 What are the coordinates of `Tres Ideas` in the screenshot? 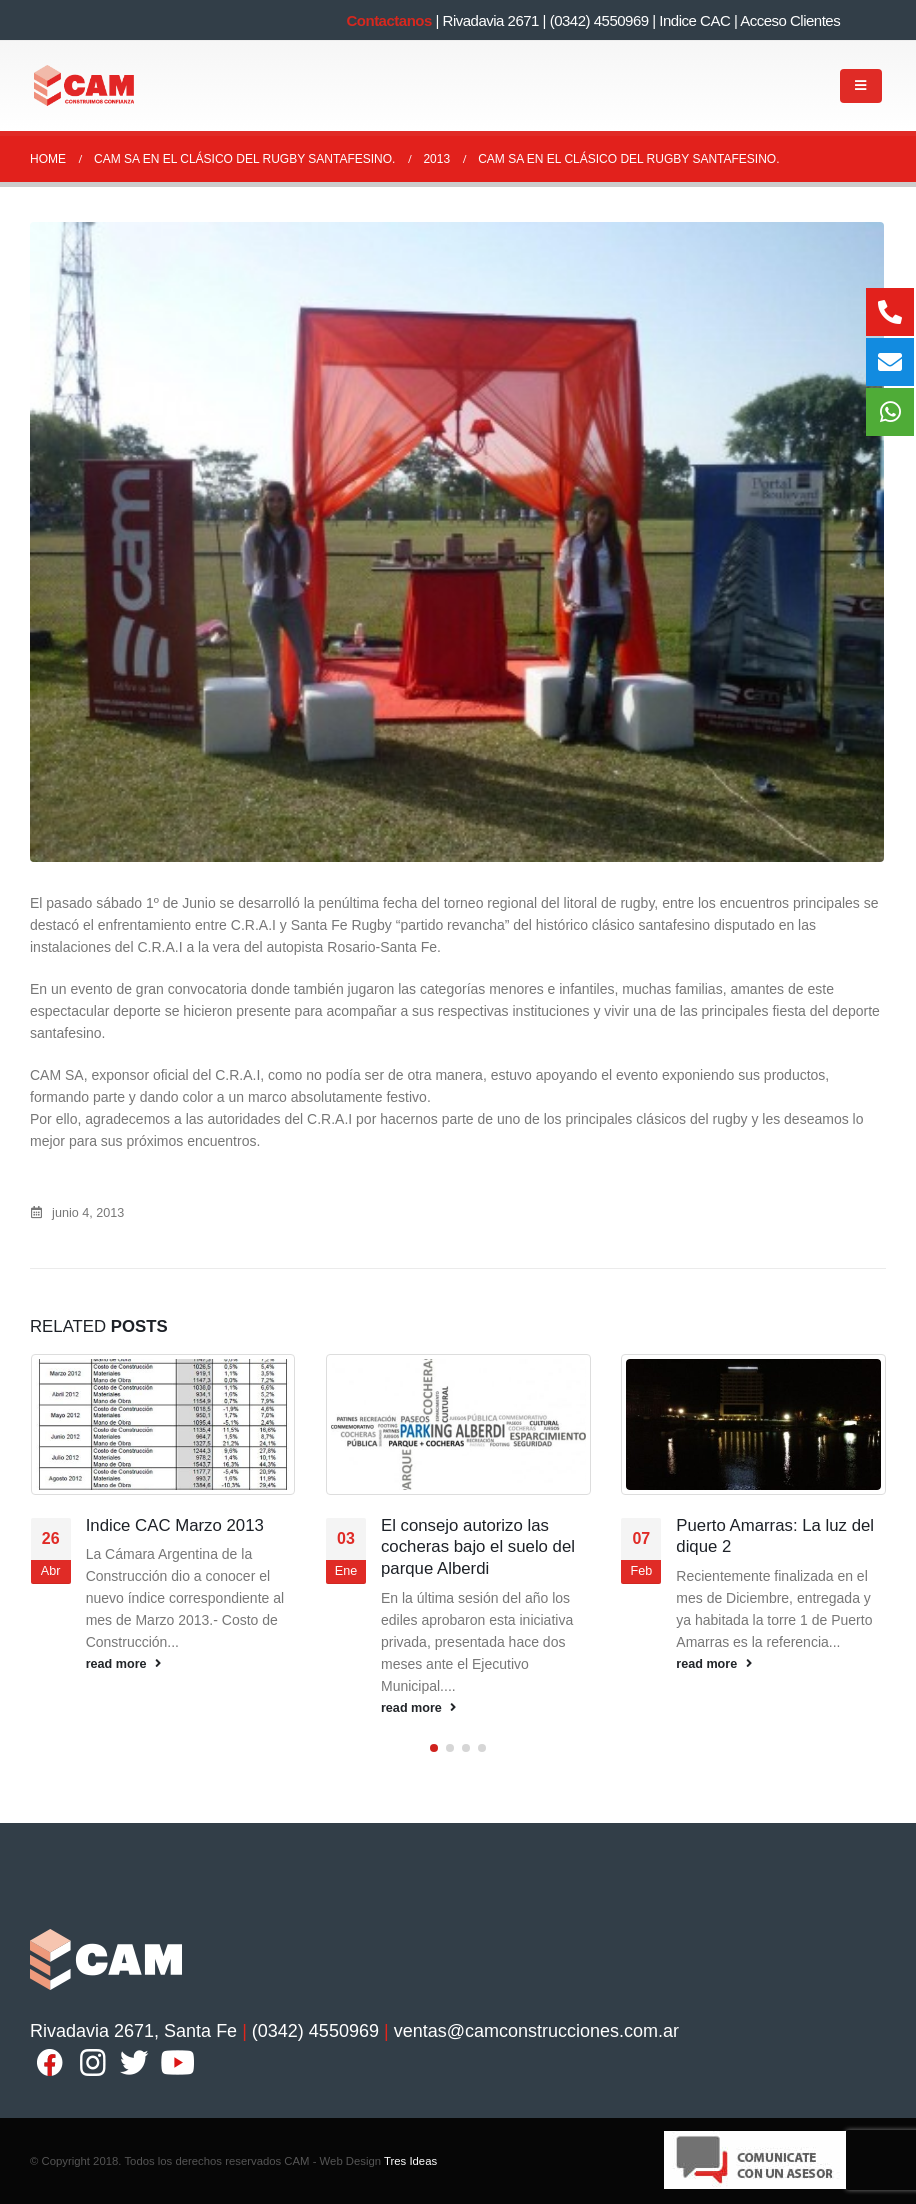 It's located at (410, 2161).